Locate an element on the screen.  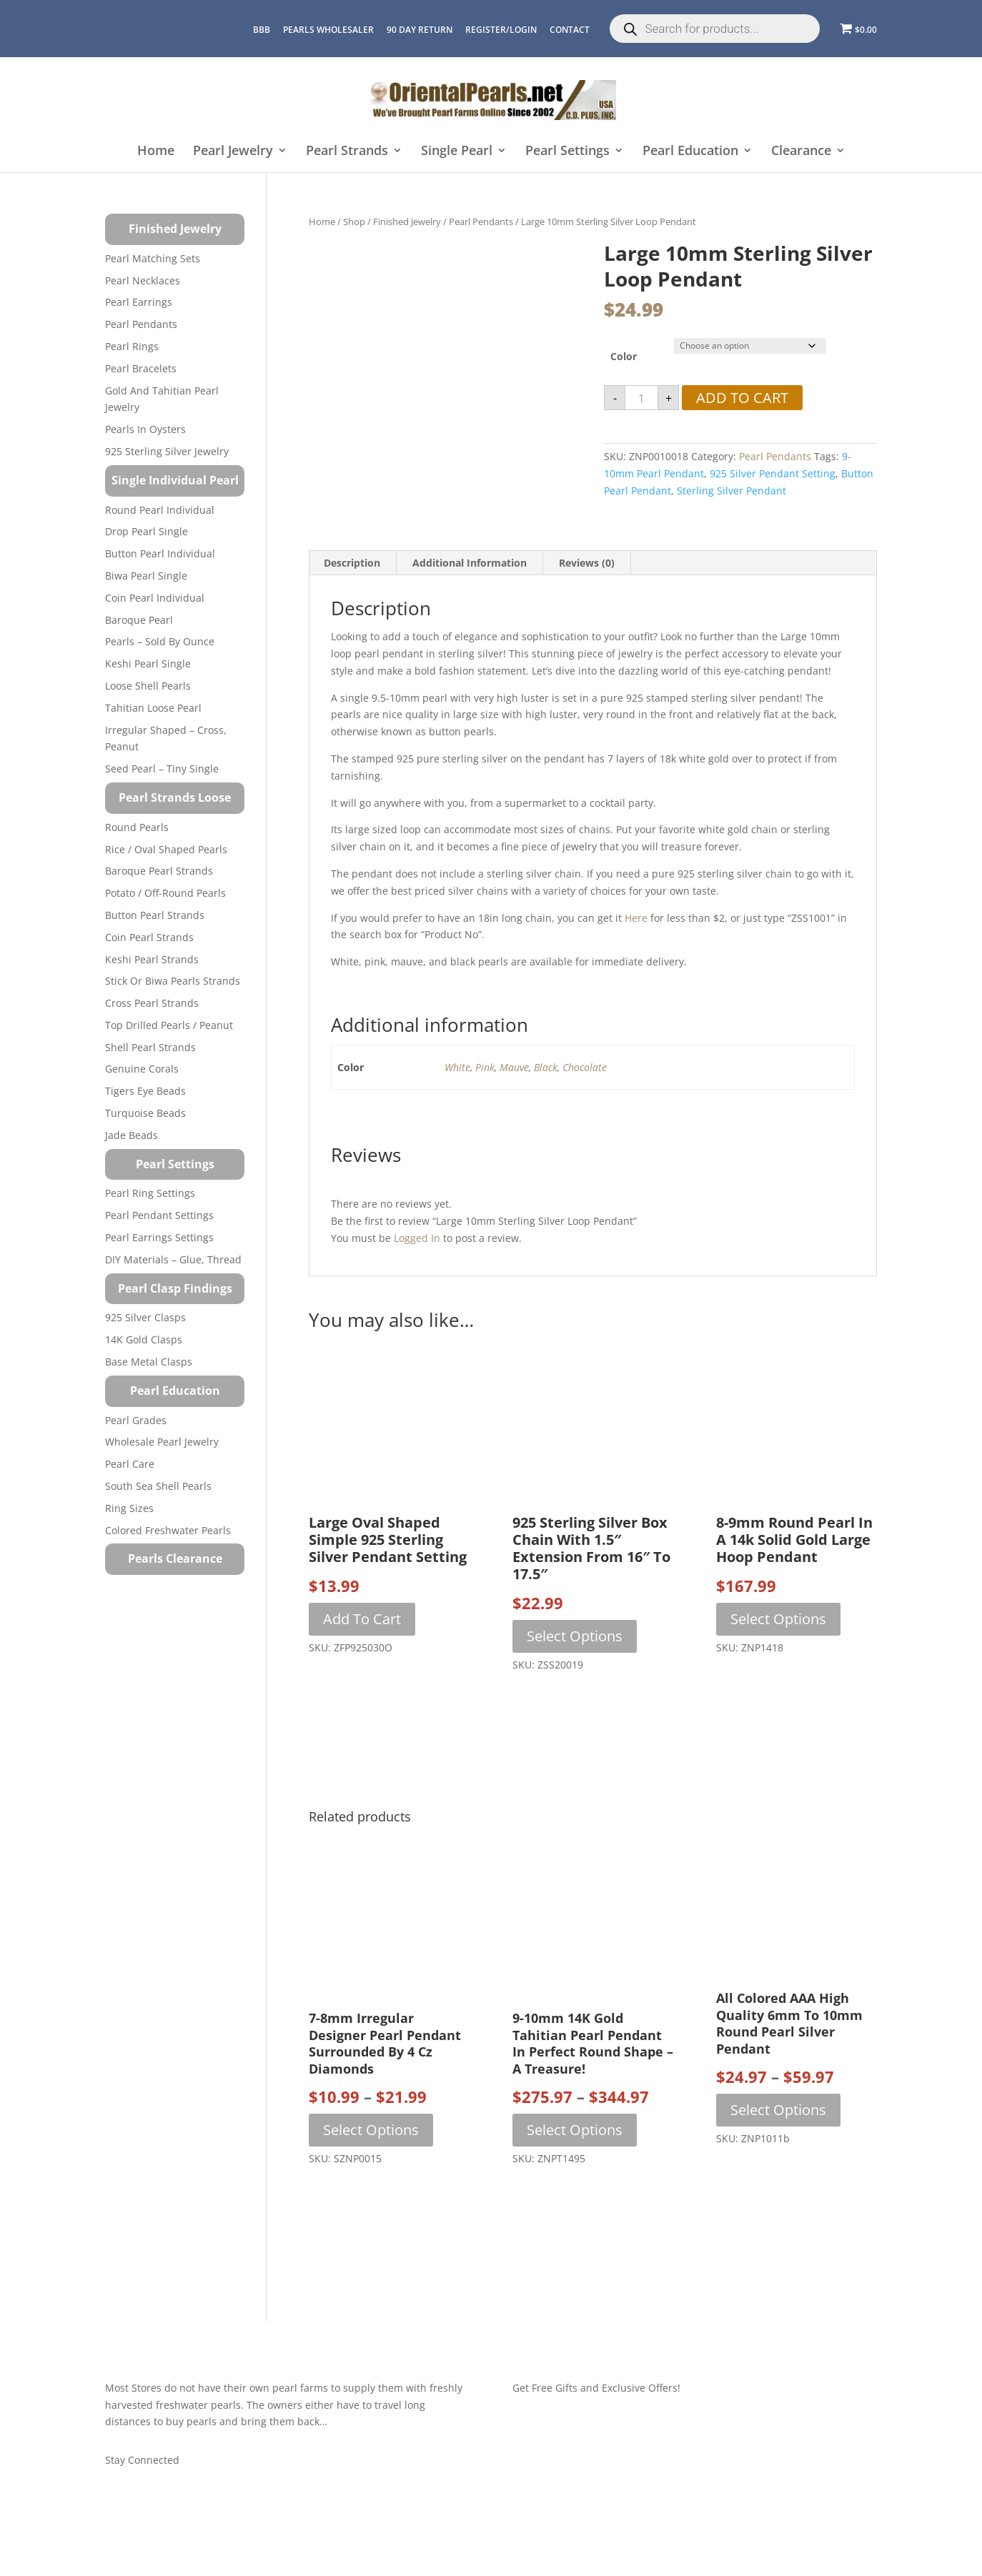
Pearl Pendant Settings is located at coordinates (159, 1215).